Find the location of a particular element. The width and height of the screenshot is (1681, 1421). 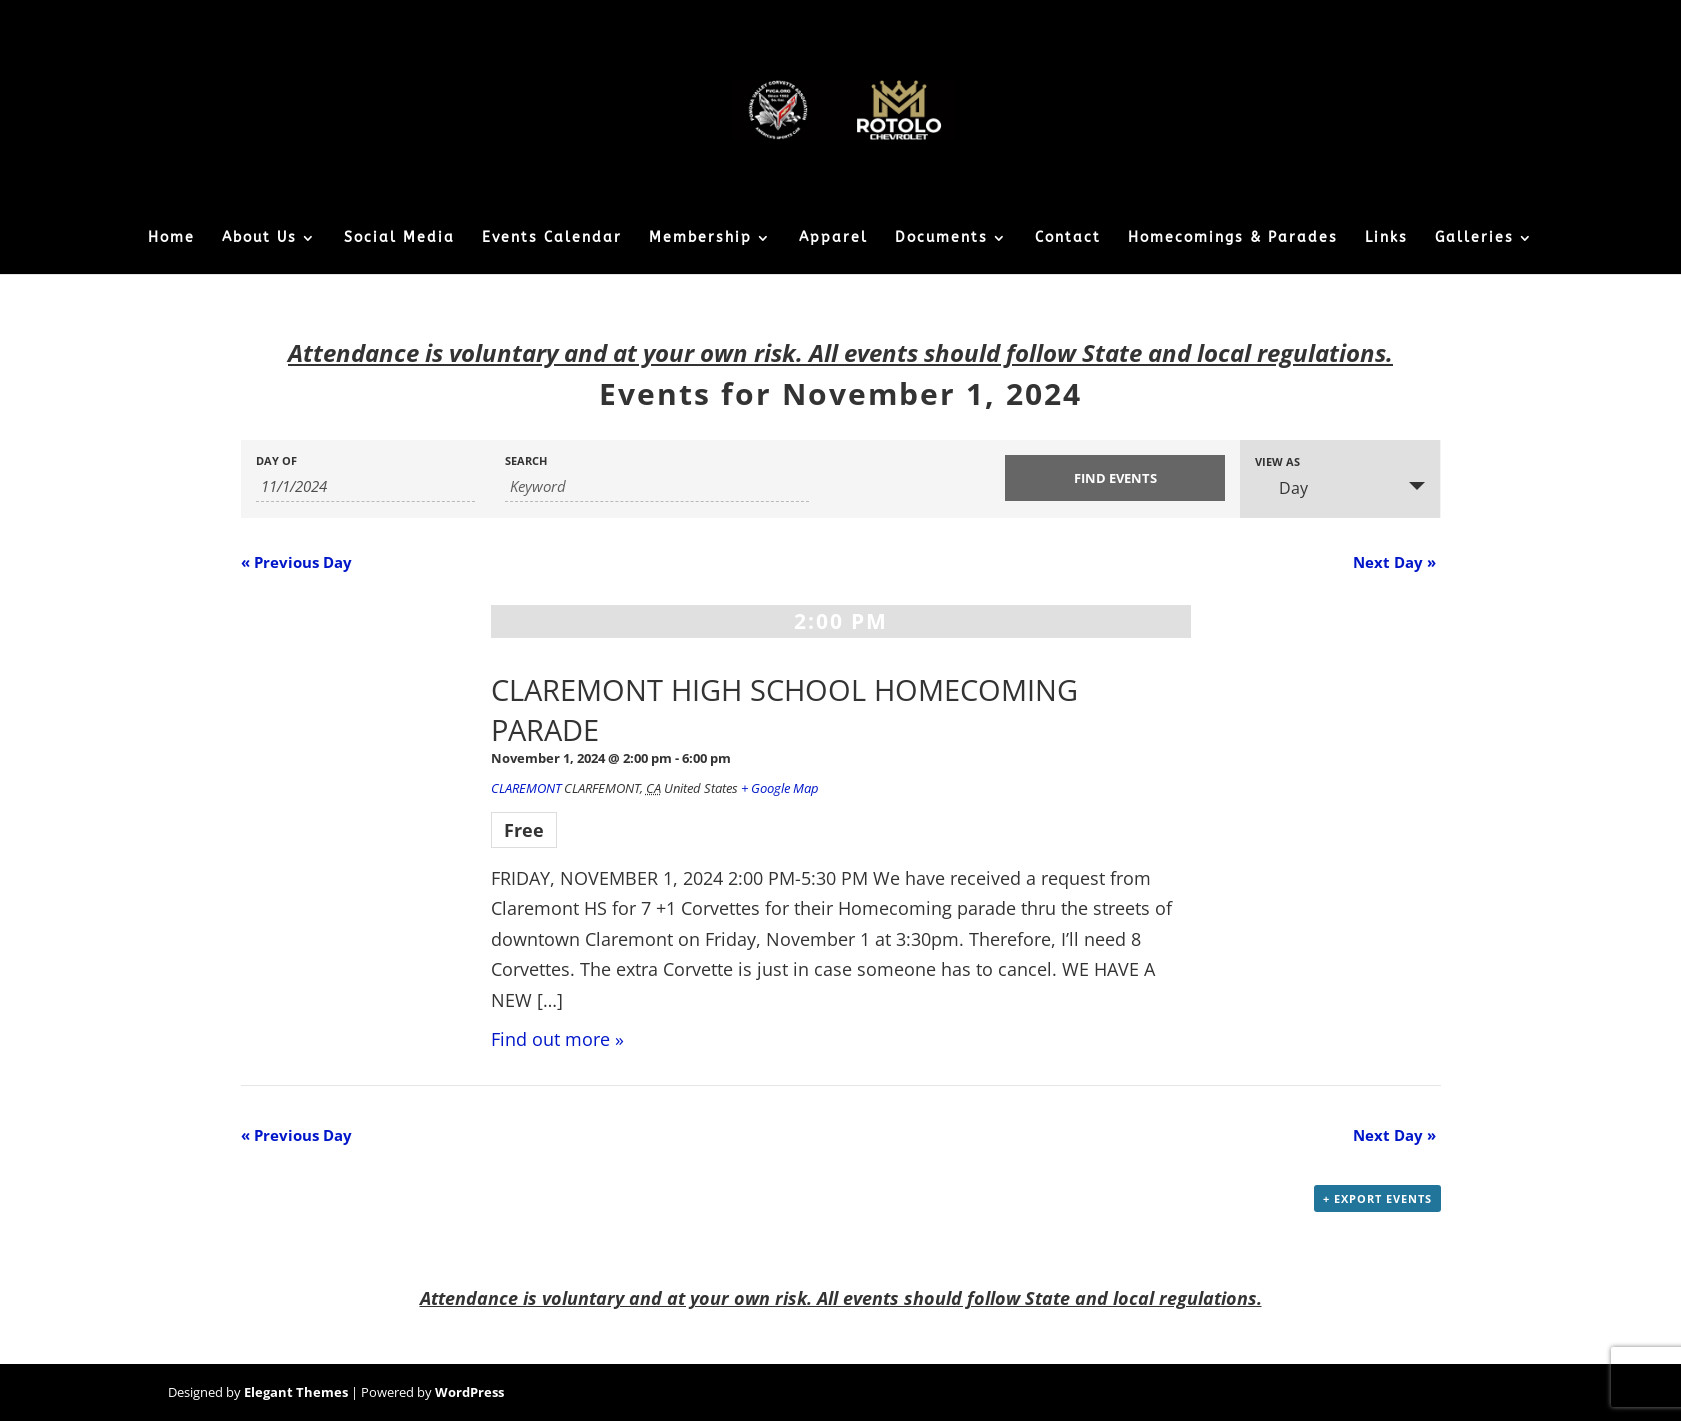

Apparel is located at coordinates (833, 238).